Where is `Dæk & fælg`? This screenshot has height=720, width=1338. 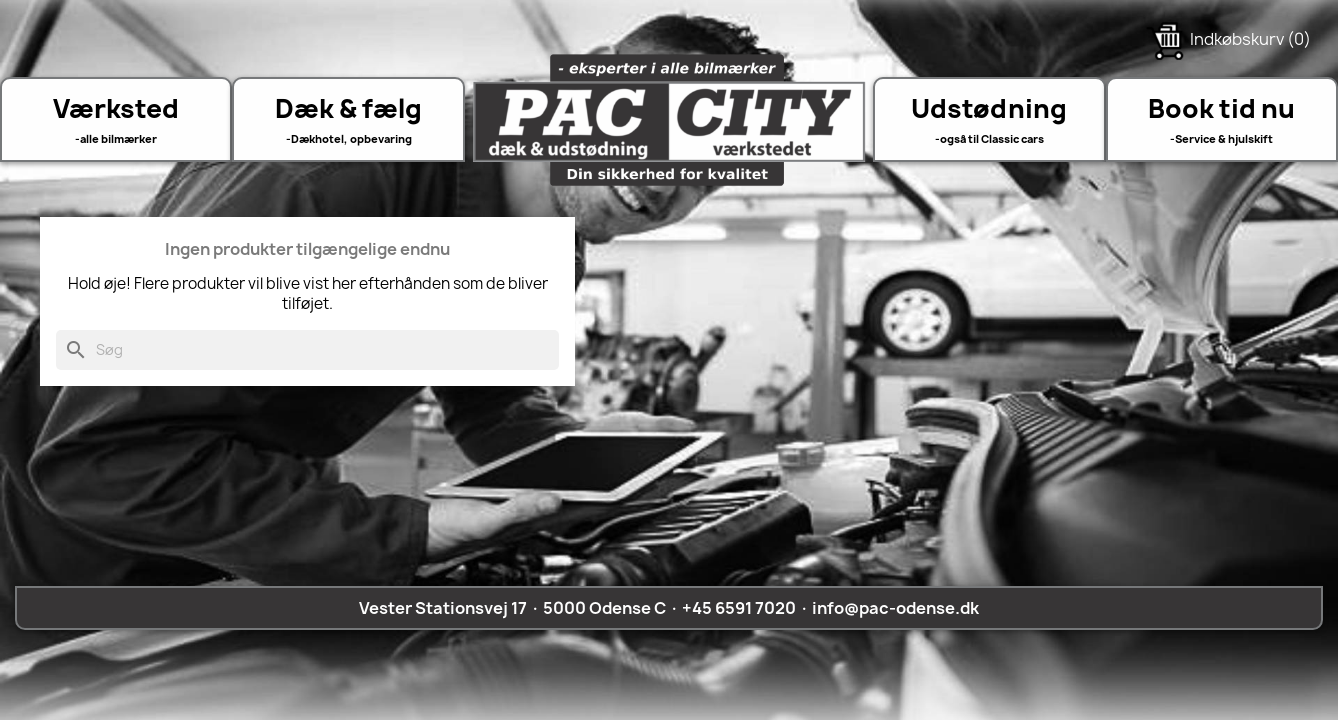 Dæk & fælg is located at coordinates (348, 108).